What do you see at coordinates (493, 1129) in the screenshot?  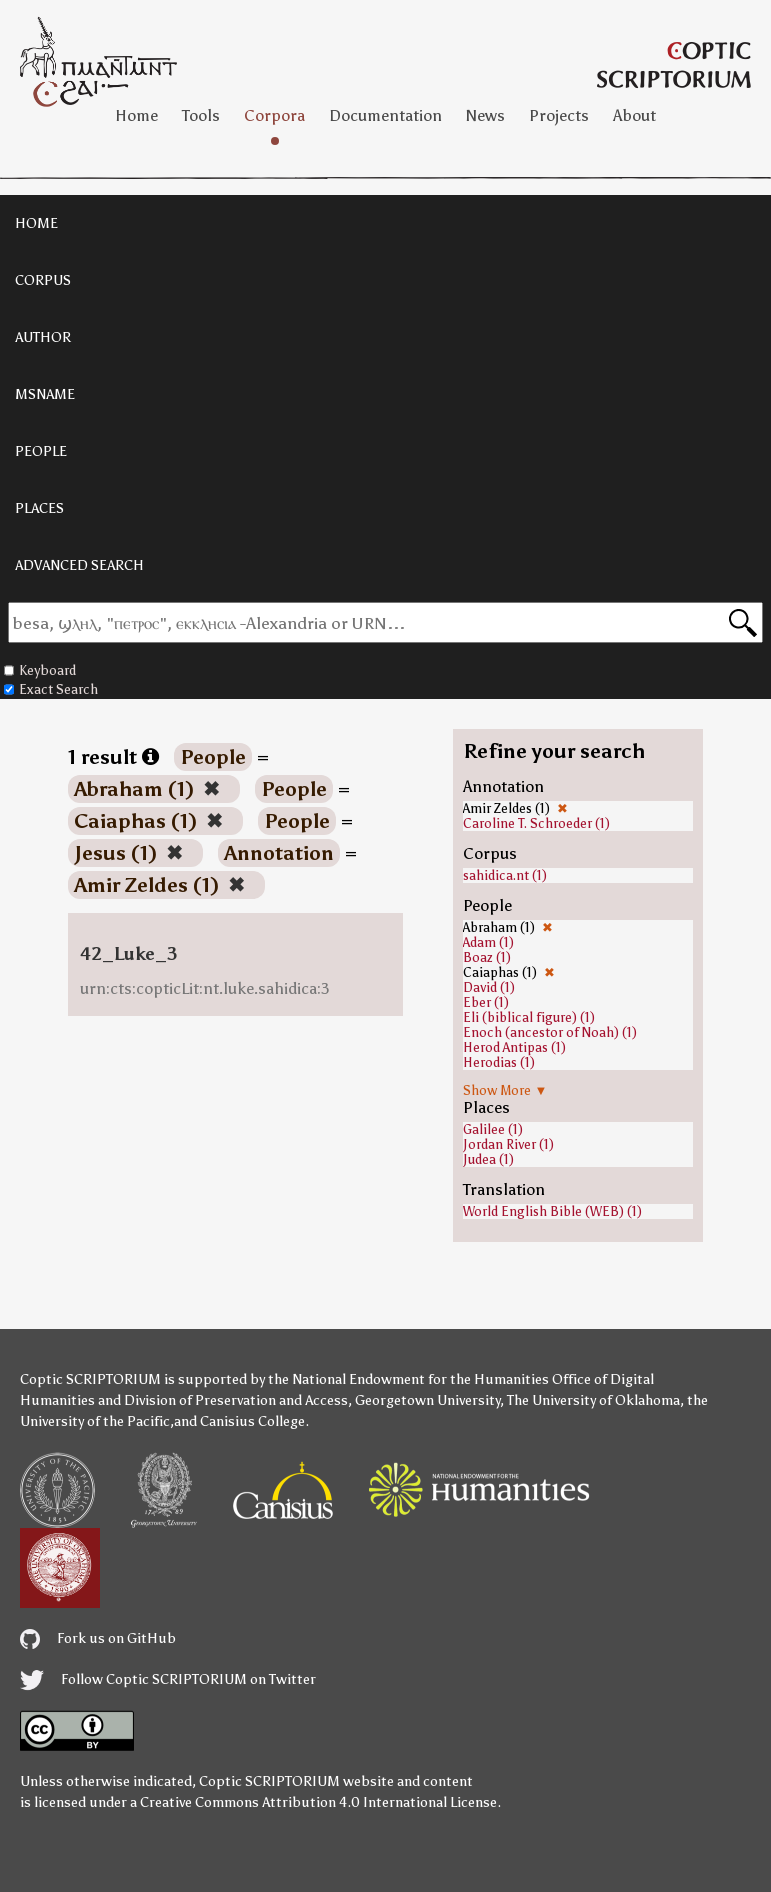 I see `Galilee (1)` at bounding box center [493, 1129].